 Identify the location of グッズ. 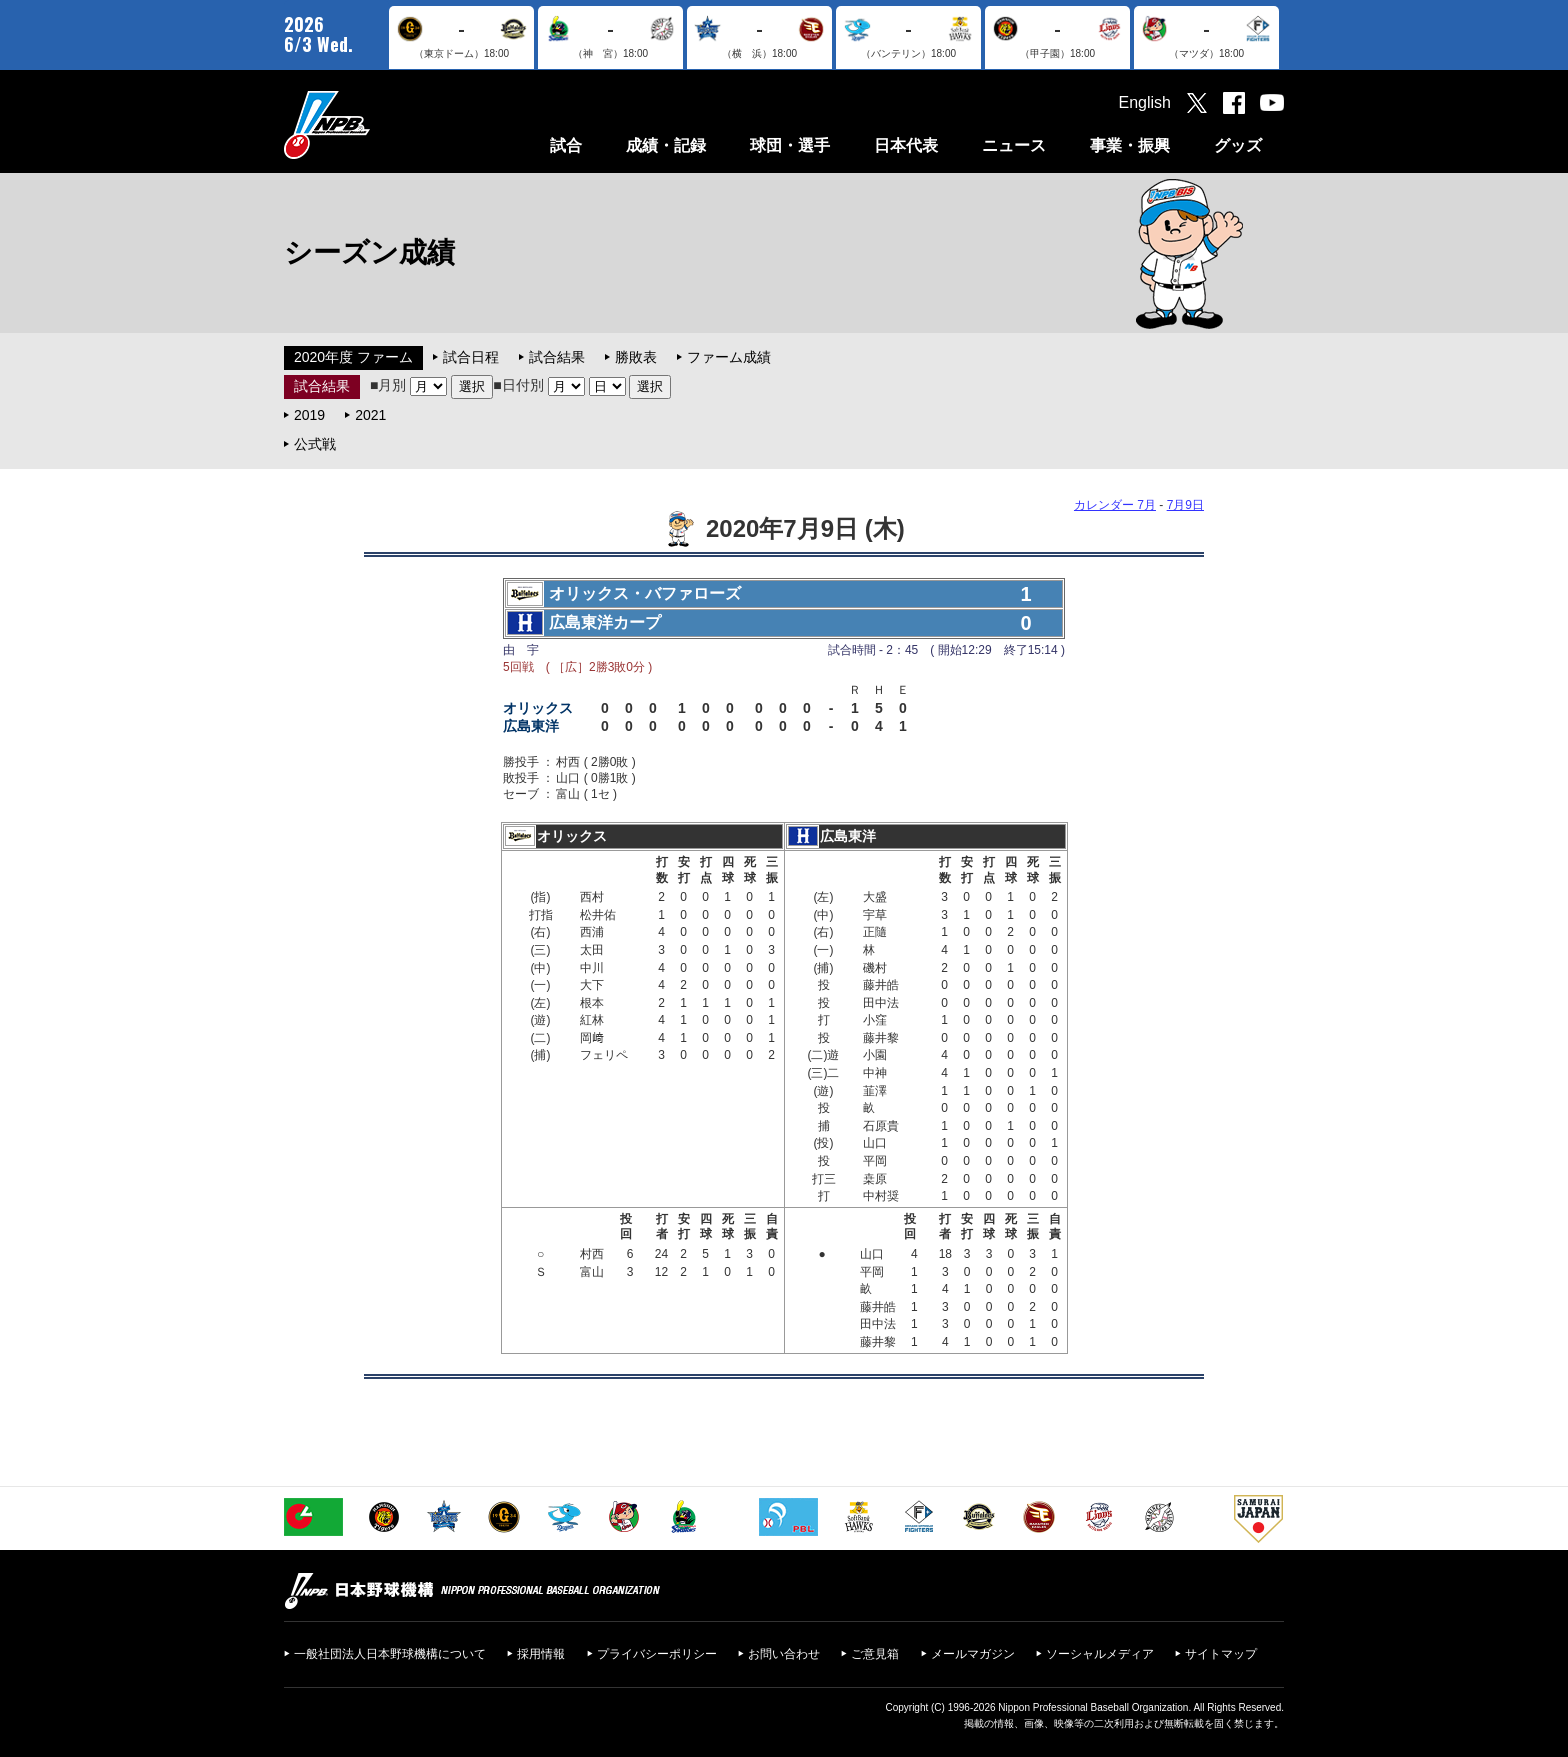
(1238, 145).